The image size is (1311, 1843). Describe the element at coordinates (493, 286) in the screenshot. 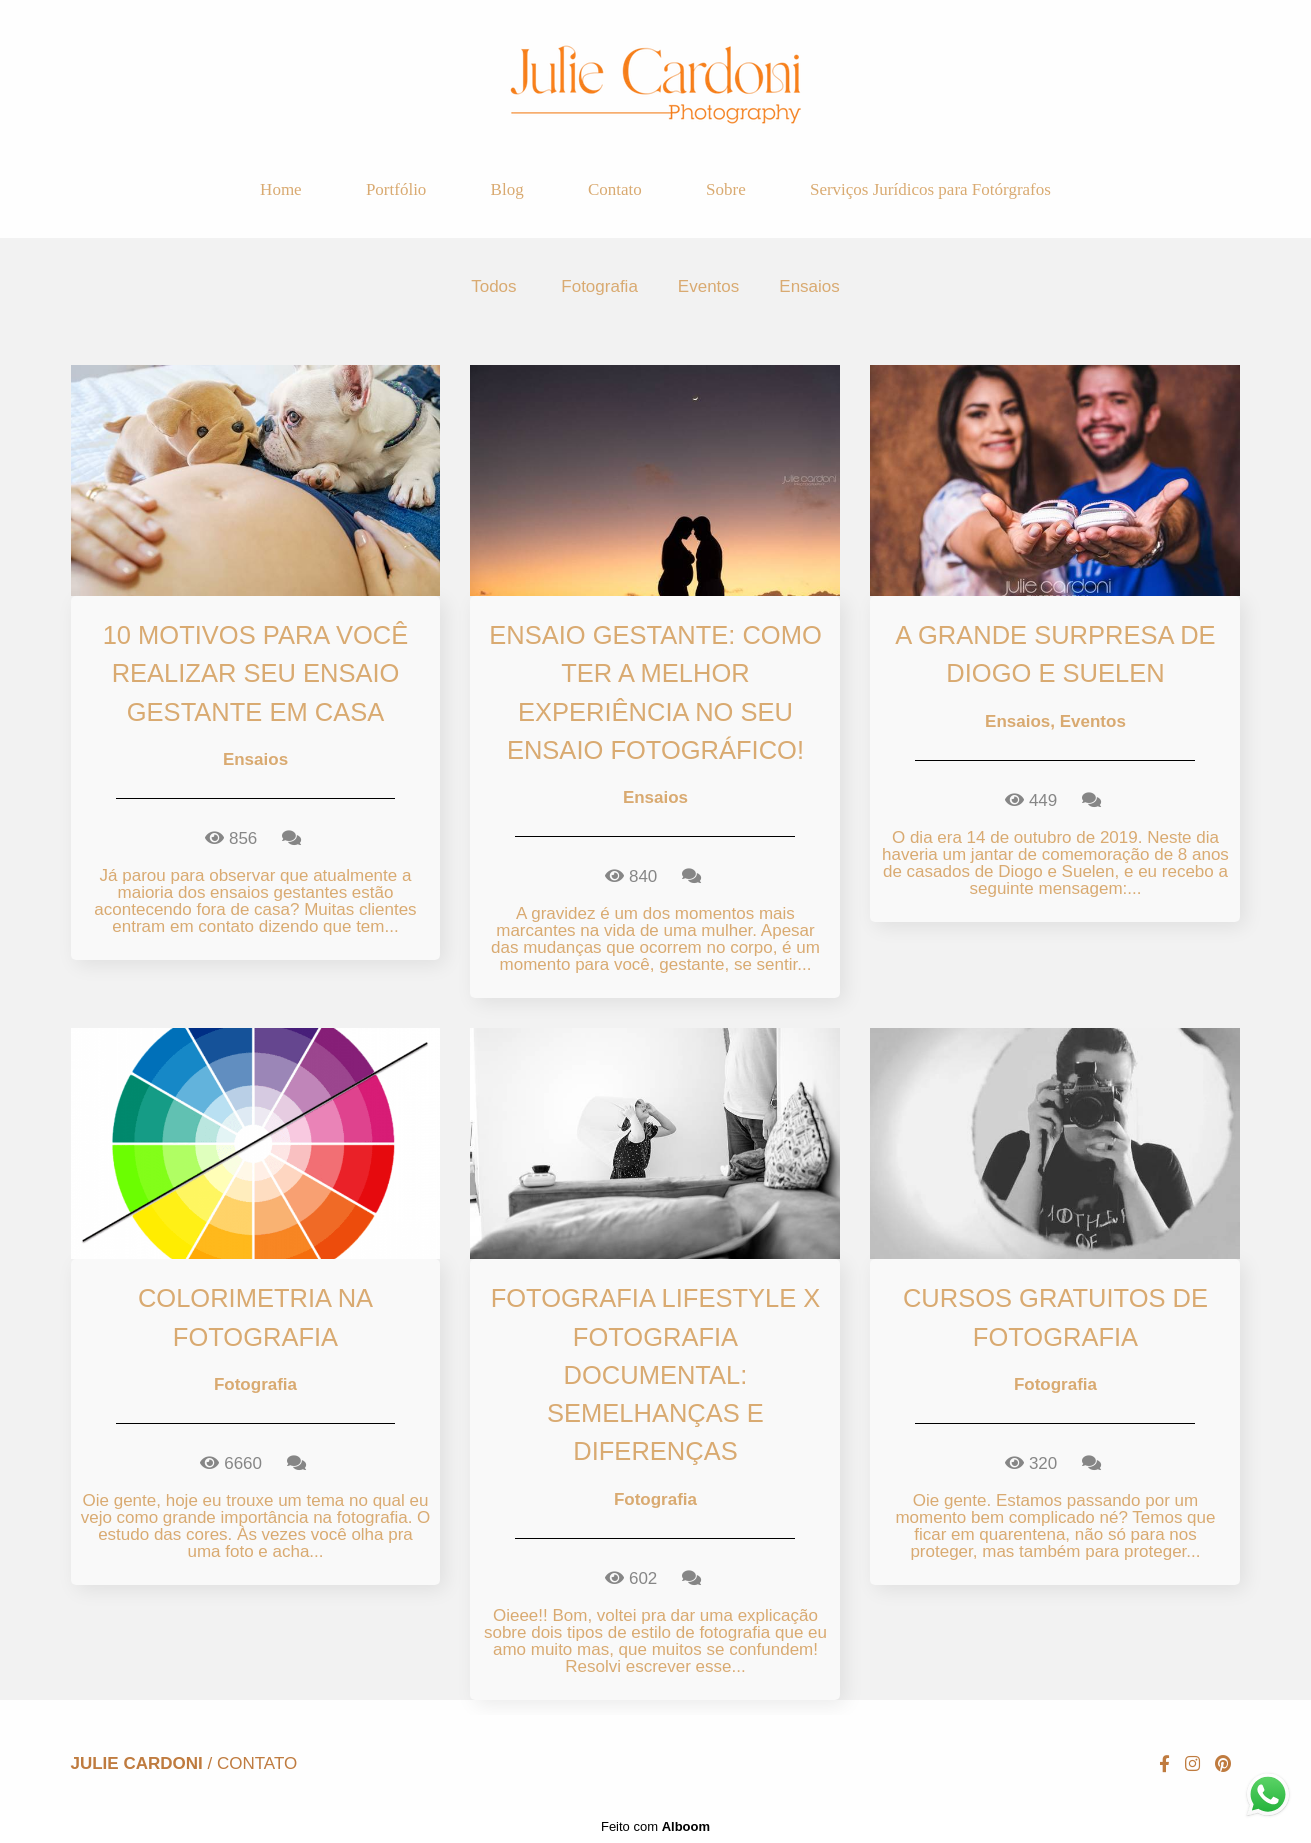

I see `Todos` at that location.